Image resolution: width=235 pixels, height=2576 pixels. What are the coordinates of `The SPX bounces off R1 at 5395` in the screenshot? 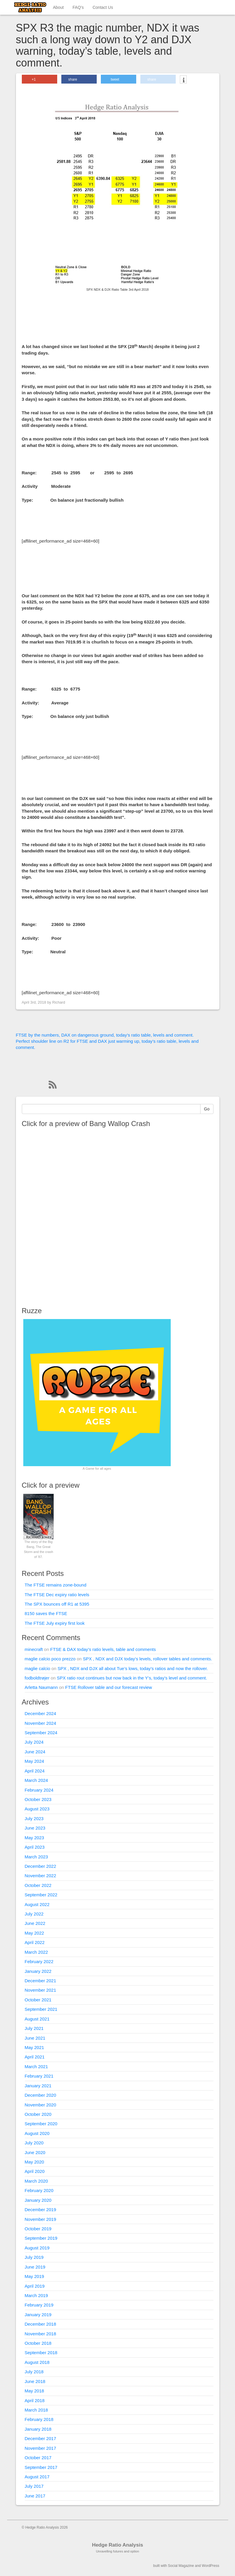 It's located at (57, 1604).